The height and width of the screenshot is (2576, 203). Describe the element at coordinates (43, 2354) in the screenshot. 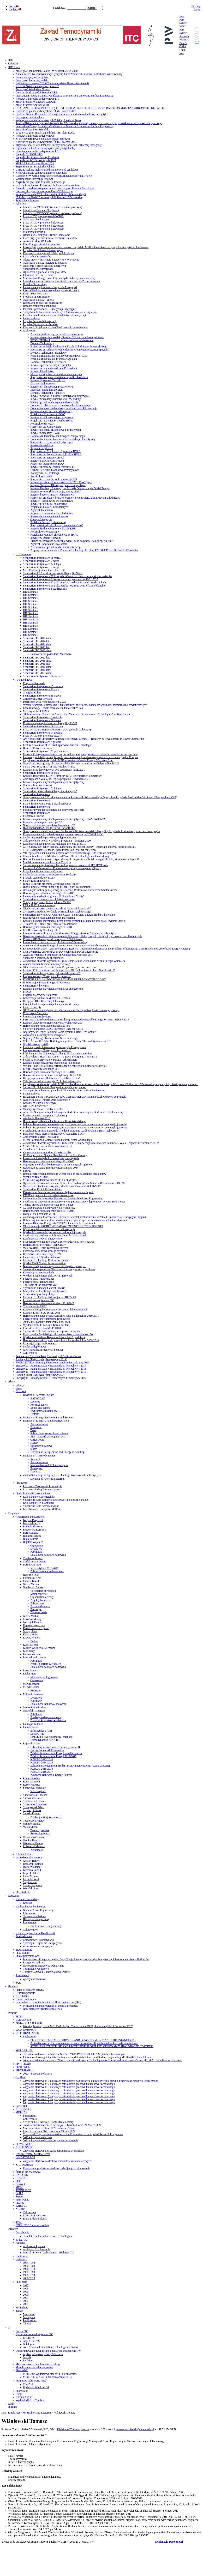

I see `Aplikacje i systemy firmy Microsoft` at that location.